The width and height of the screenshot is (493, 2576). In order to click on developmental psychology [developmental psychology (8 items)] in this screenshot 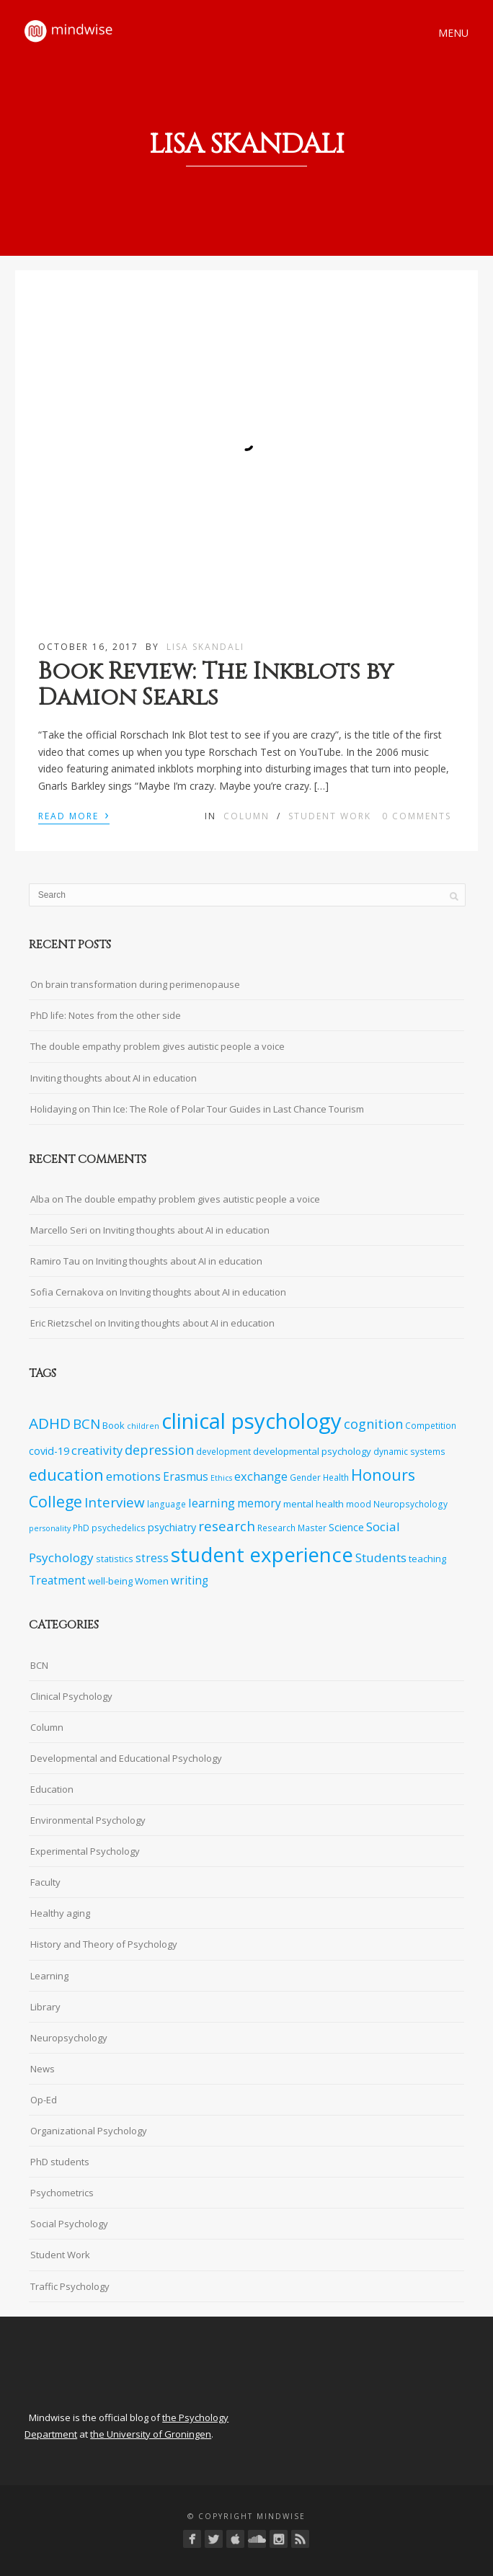, I will do `click(312, 1451)`.